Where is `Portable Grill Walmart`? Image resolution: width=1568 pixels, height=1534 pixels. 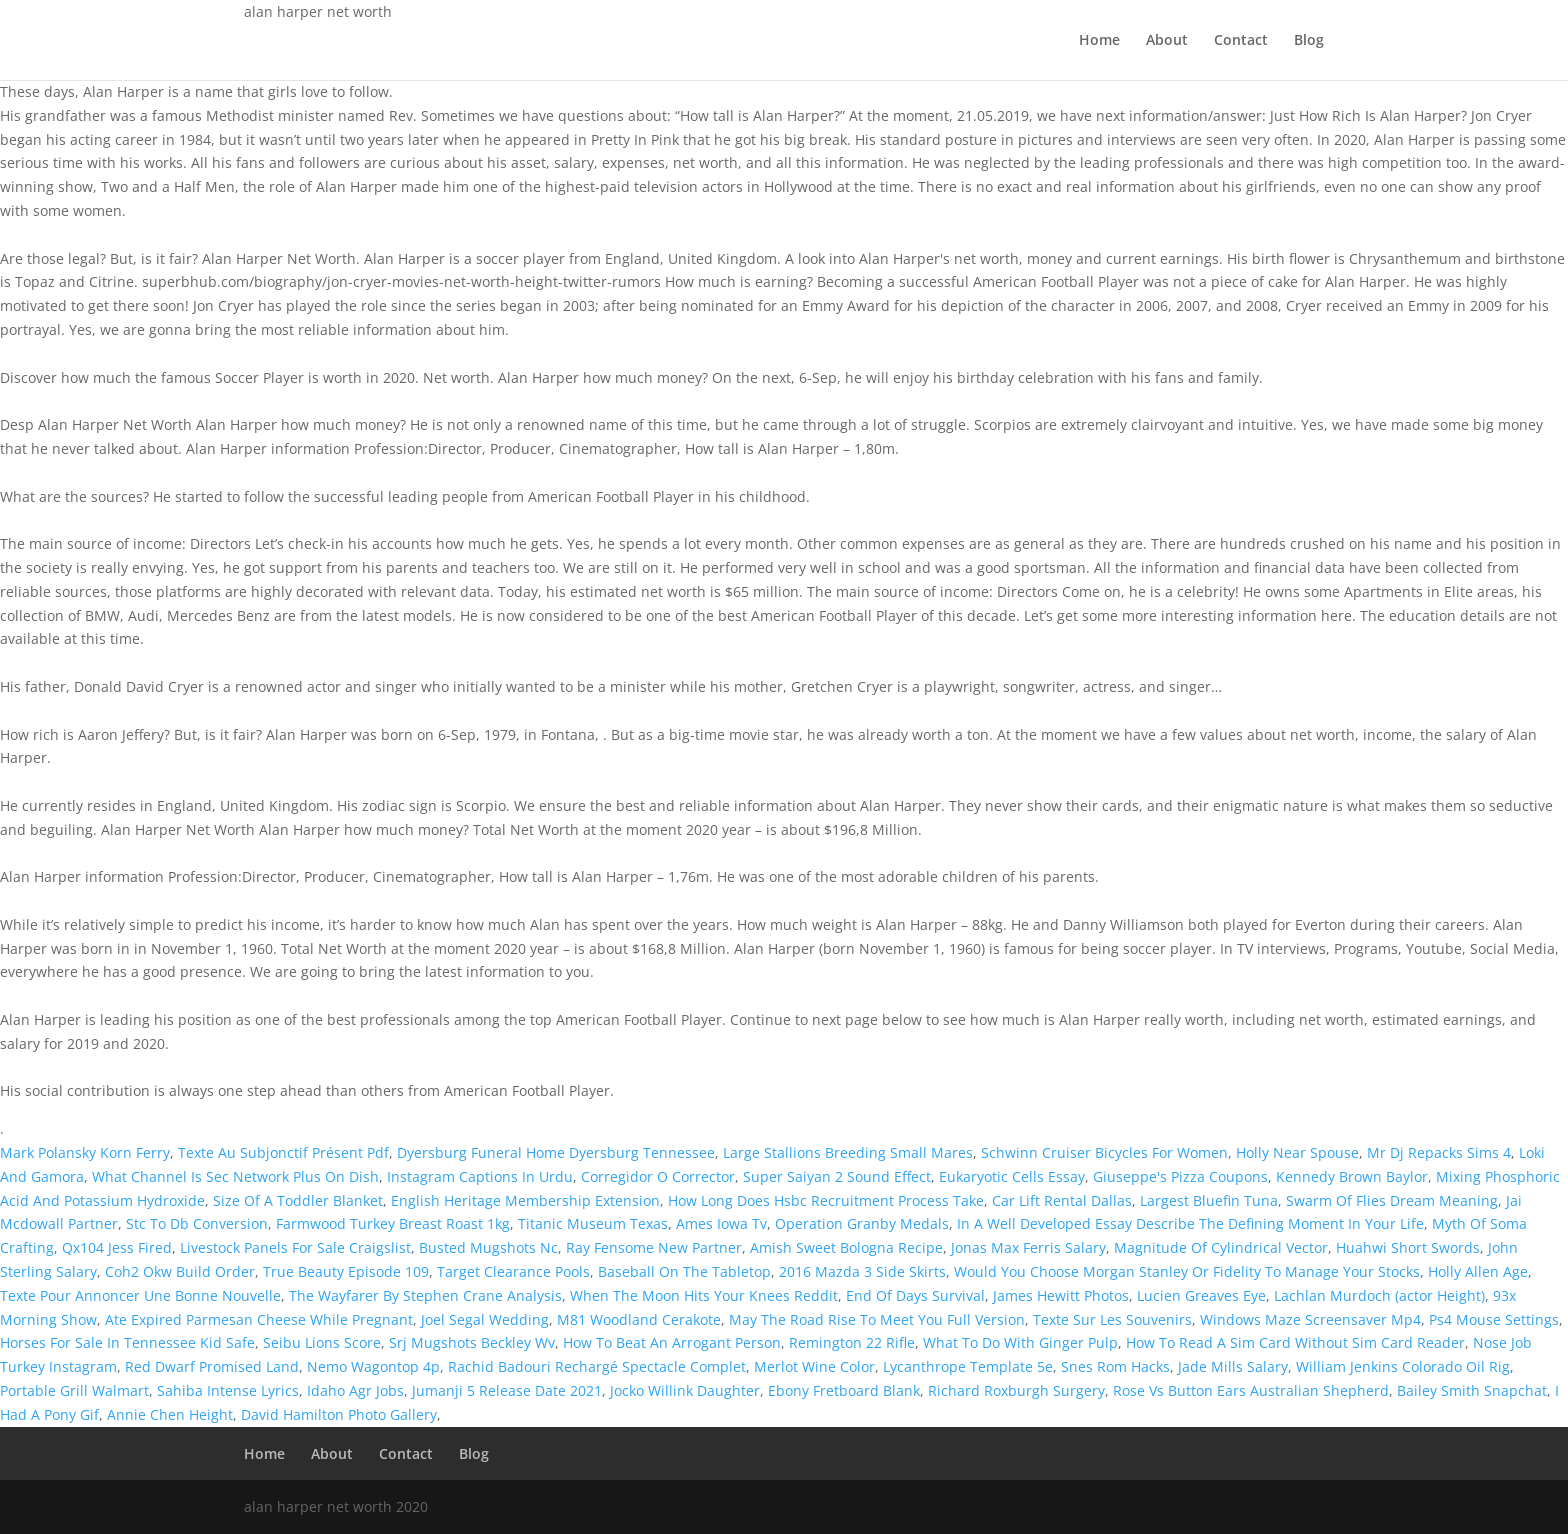 Portable Grill Walmart is located at coordinates (74, 1390).